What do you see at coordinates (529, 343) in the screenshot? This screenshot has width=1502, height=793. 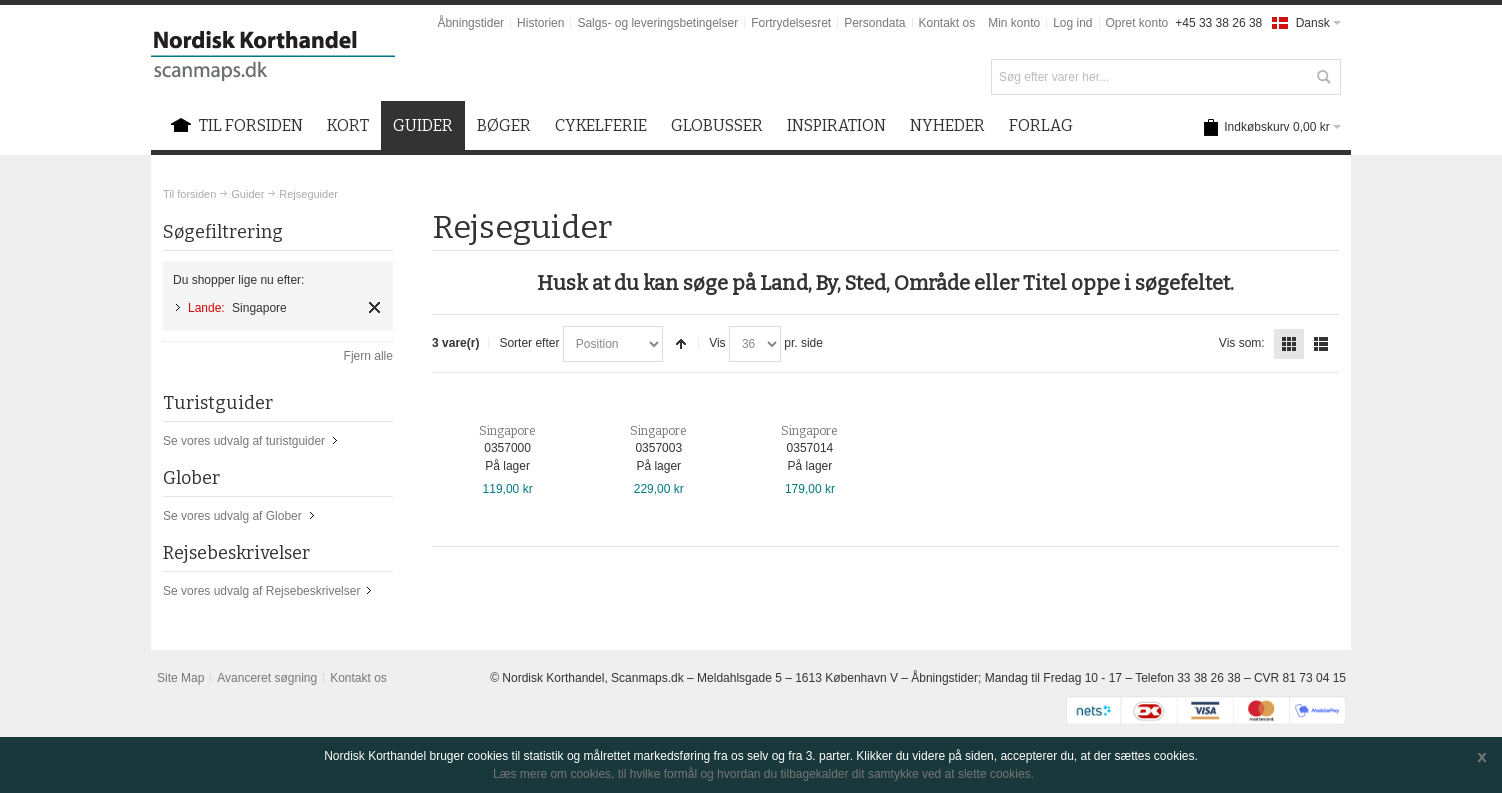 I see `Sorter efter` at bounding box center [529, 343].